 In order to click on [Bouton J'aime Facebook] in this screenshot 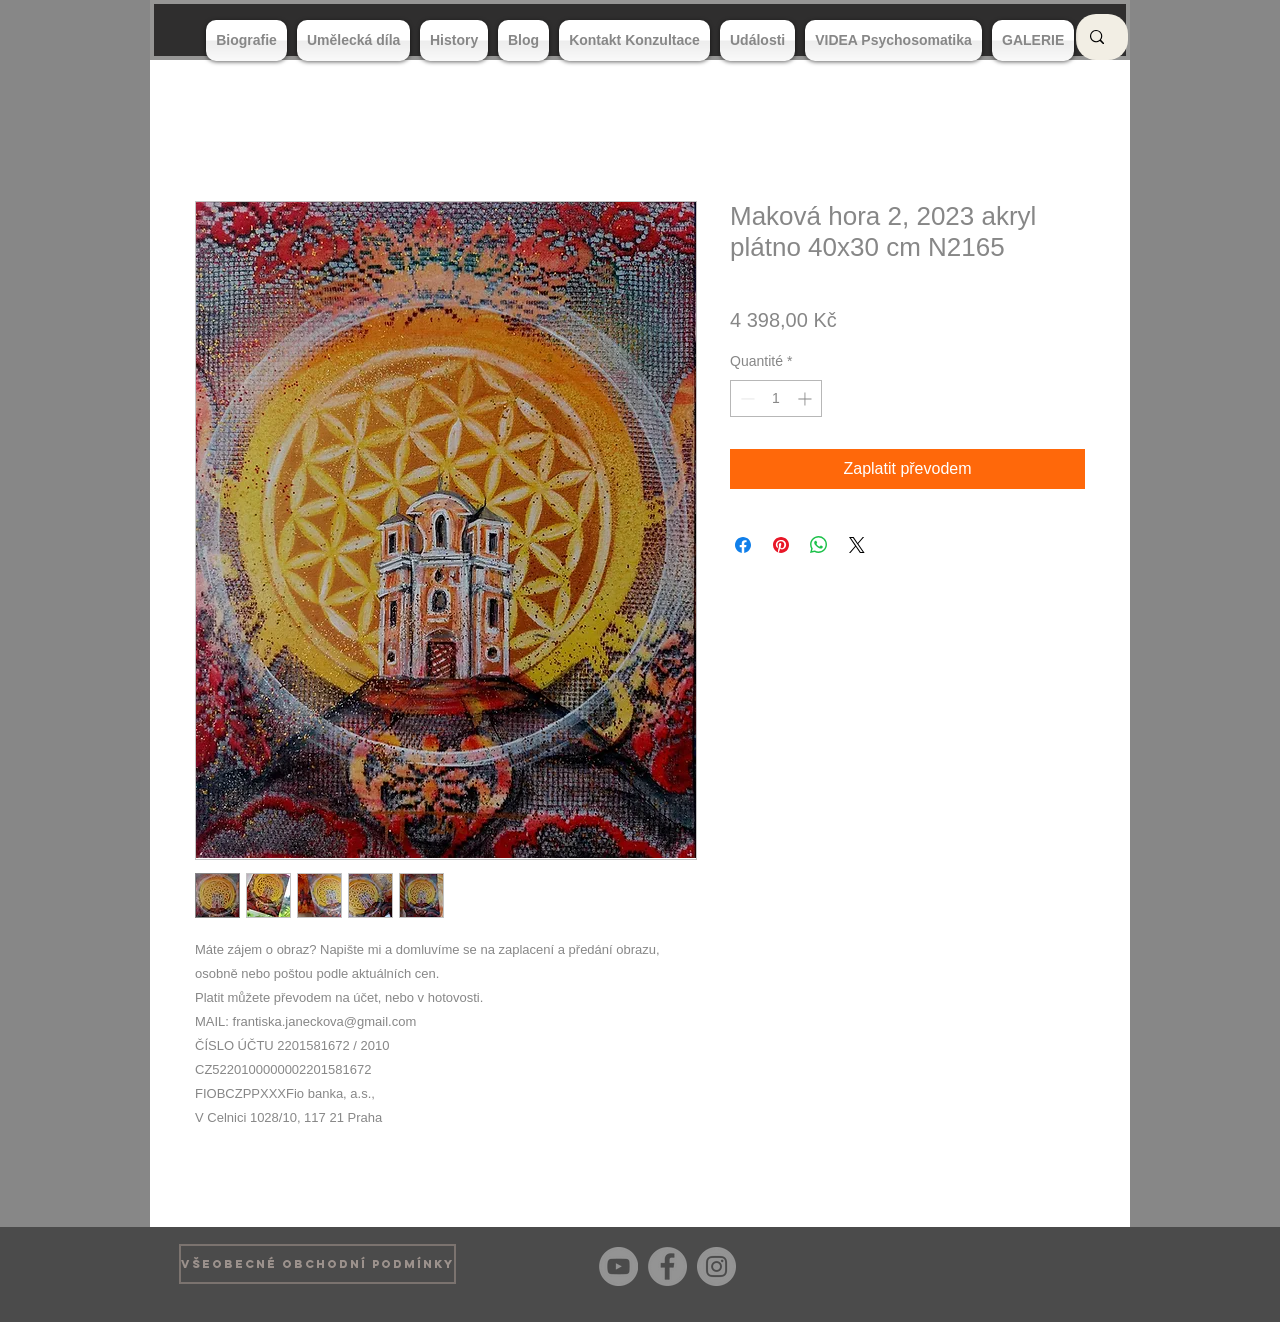, I will do `click(1069, 1264)`.